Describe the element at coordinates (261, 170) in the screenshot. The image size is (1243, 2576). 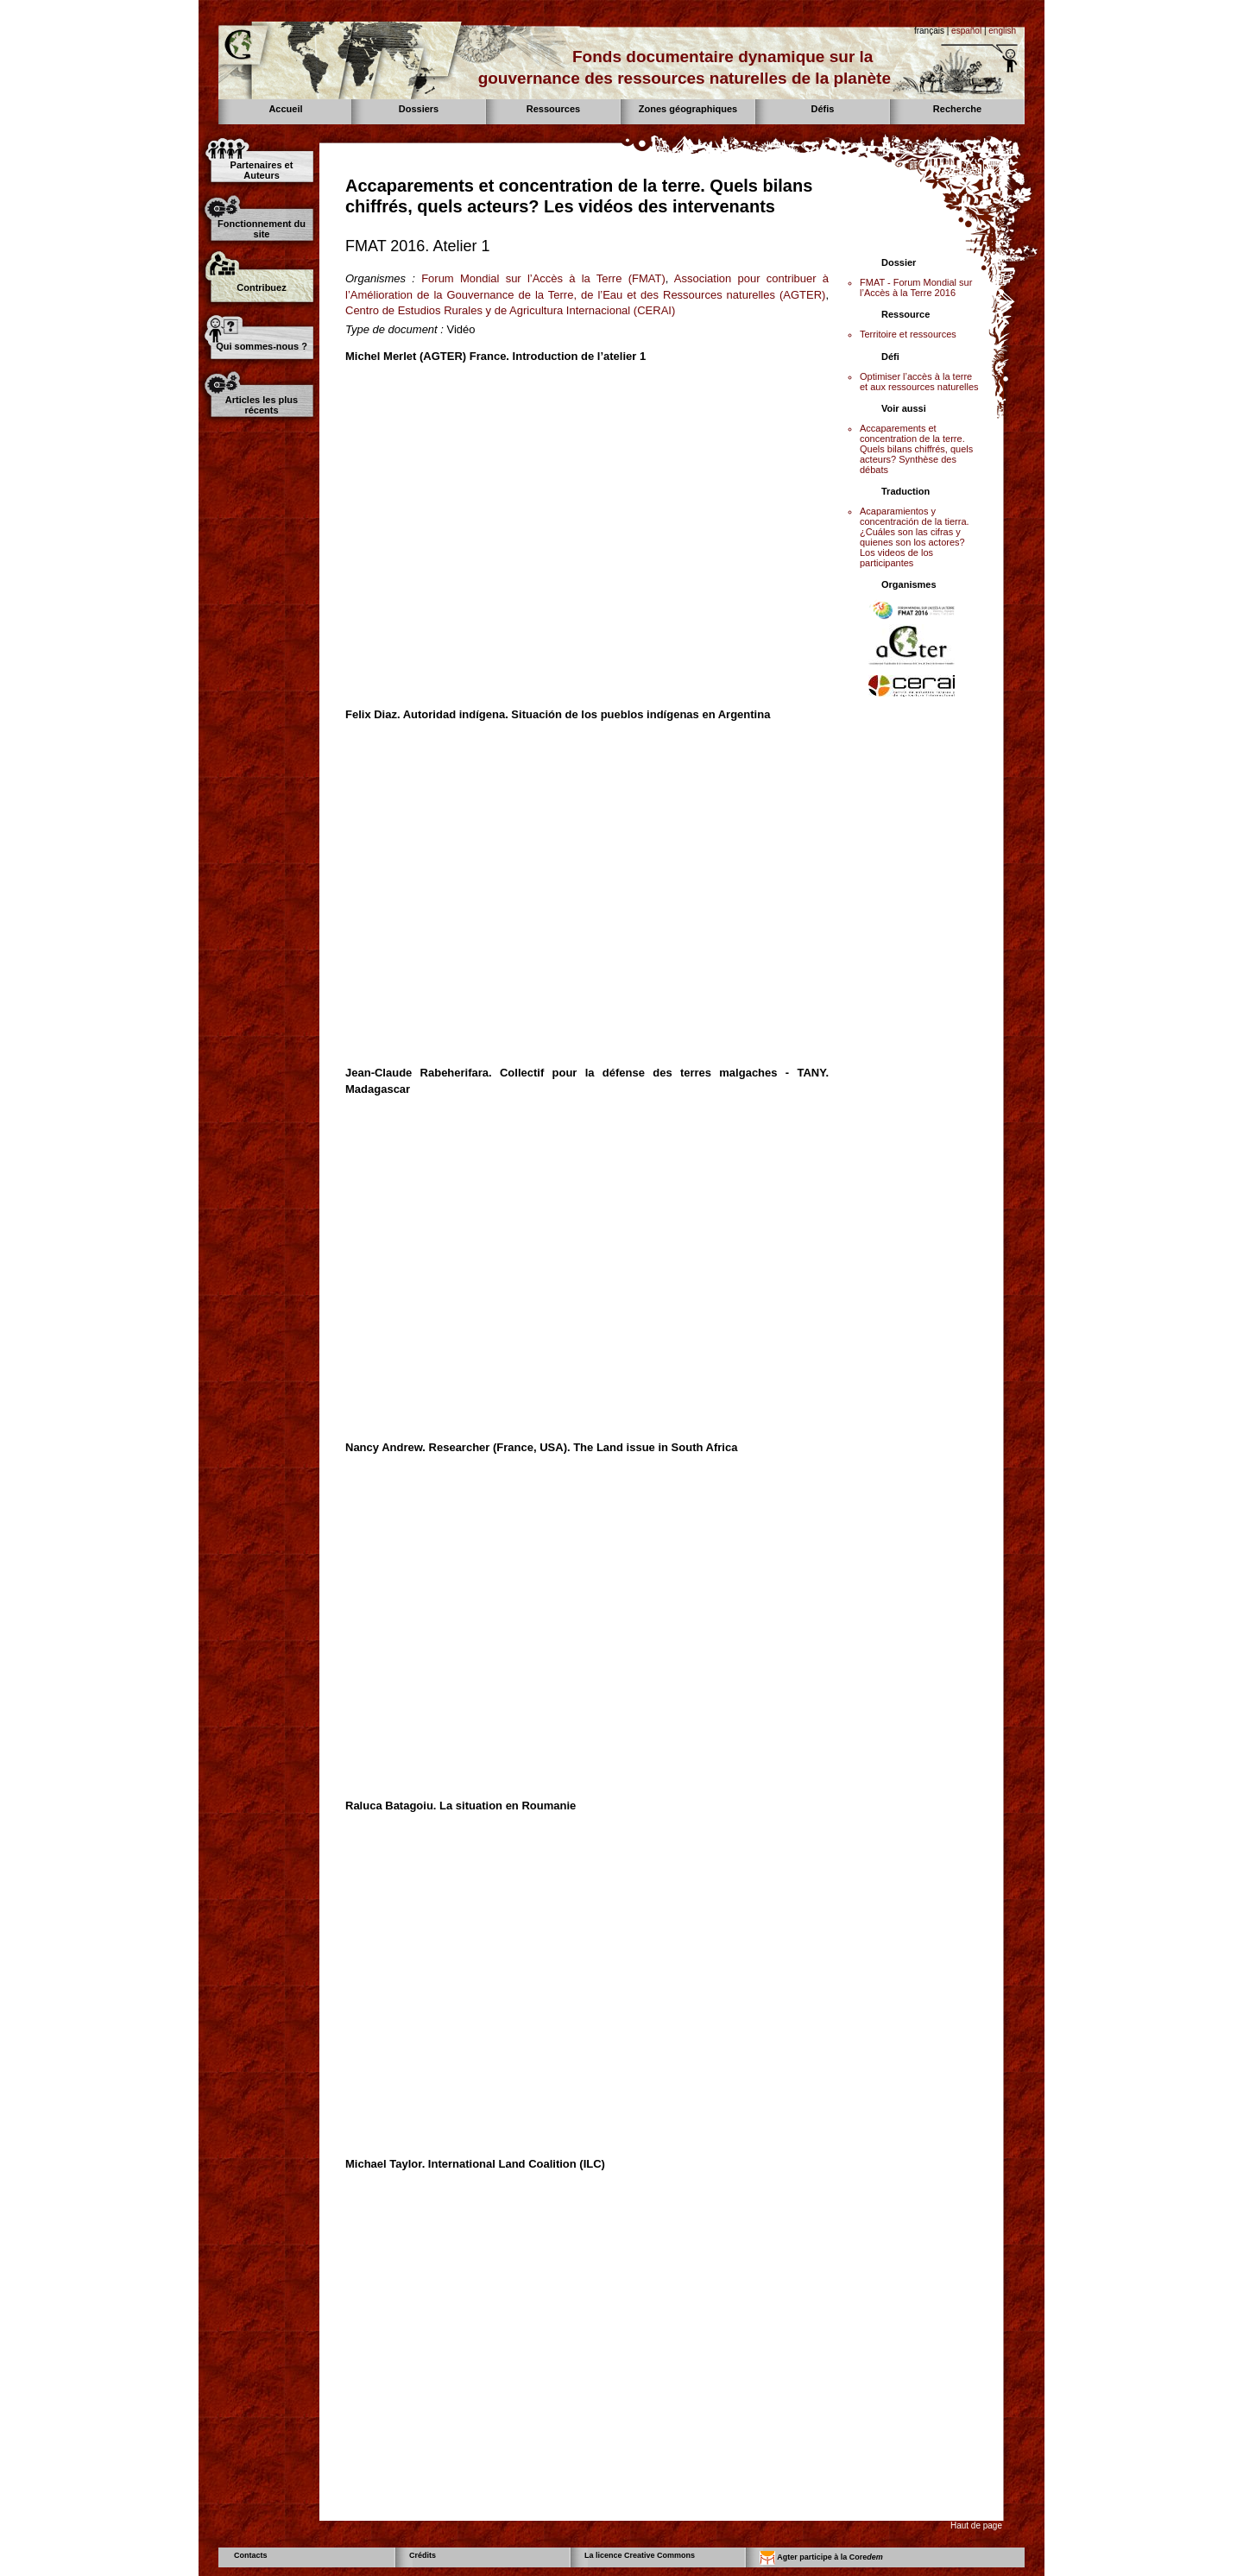
I see `Partenaires et Auteurs` at that location.